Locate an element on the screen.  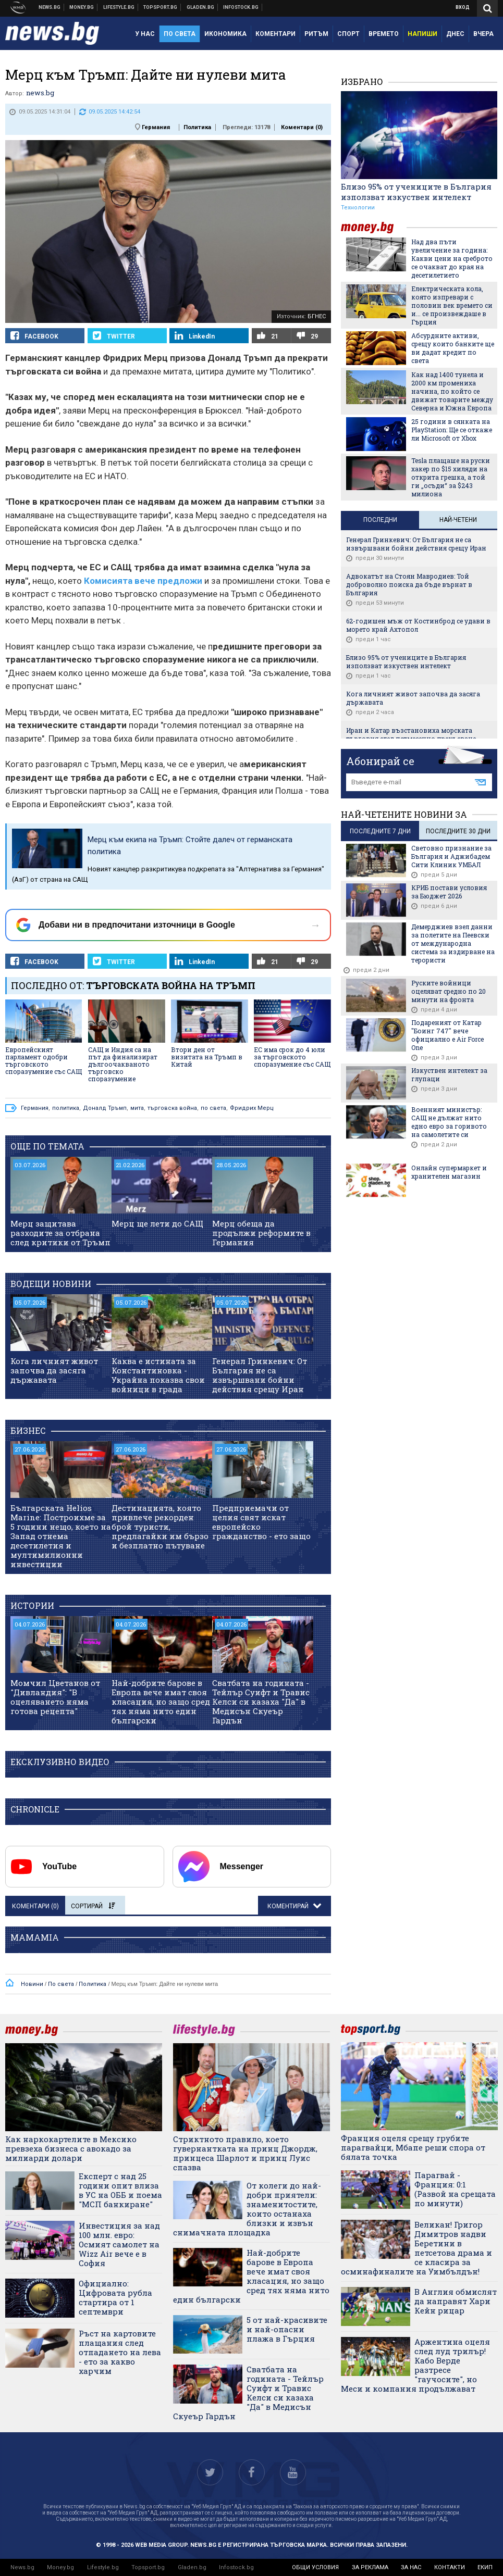
Експерт с над 25 години опит влиза в УС на ОББ и поема "МСП банкиране" is located at coordinates (120, 2190).